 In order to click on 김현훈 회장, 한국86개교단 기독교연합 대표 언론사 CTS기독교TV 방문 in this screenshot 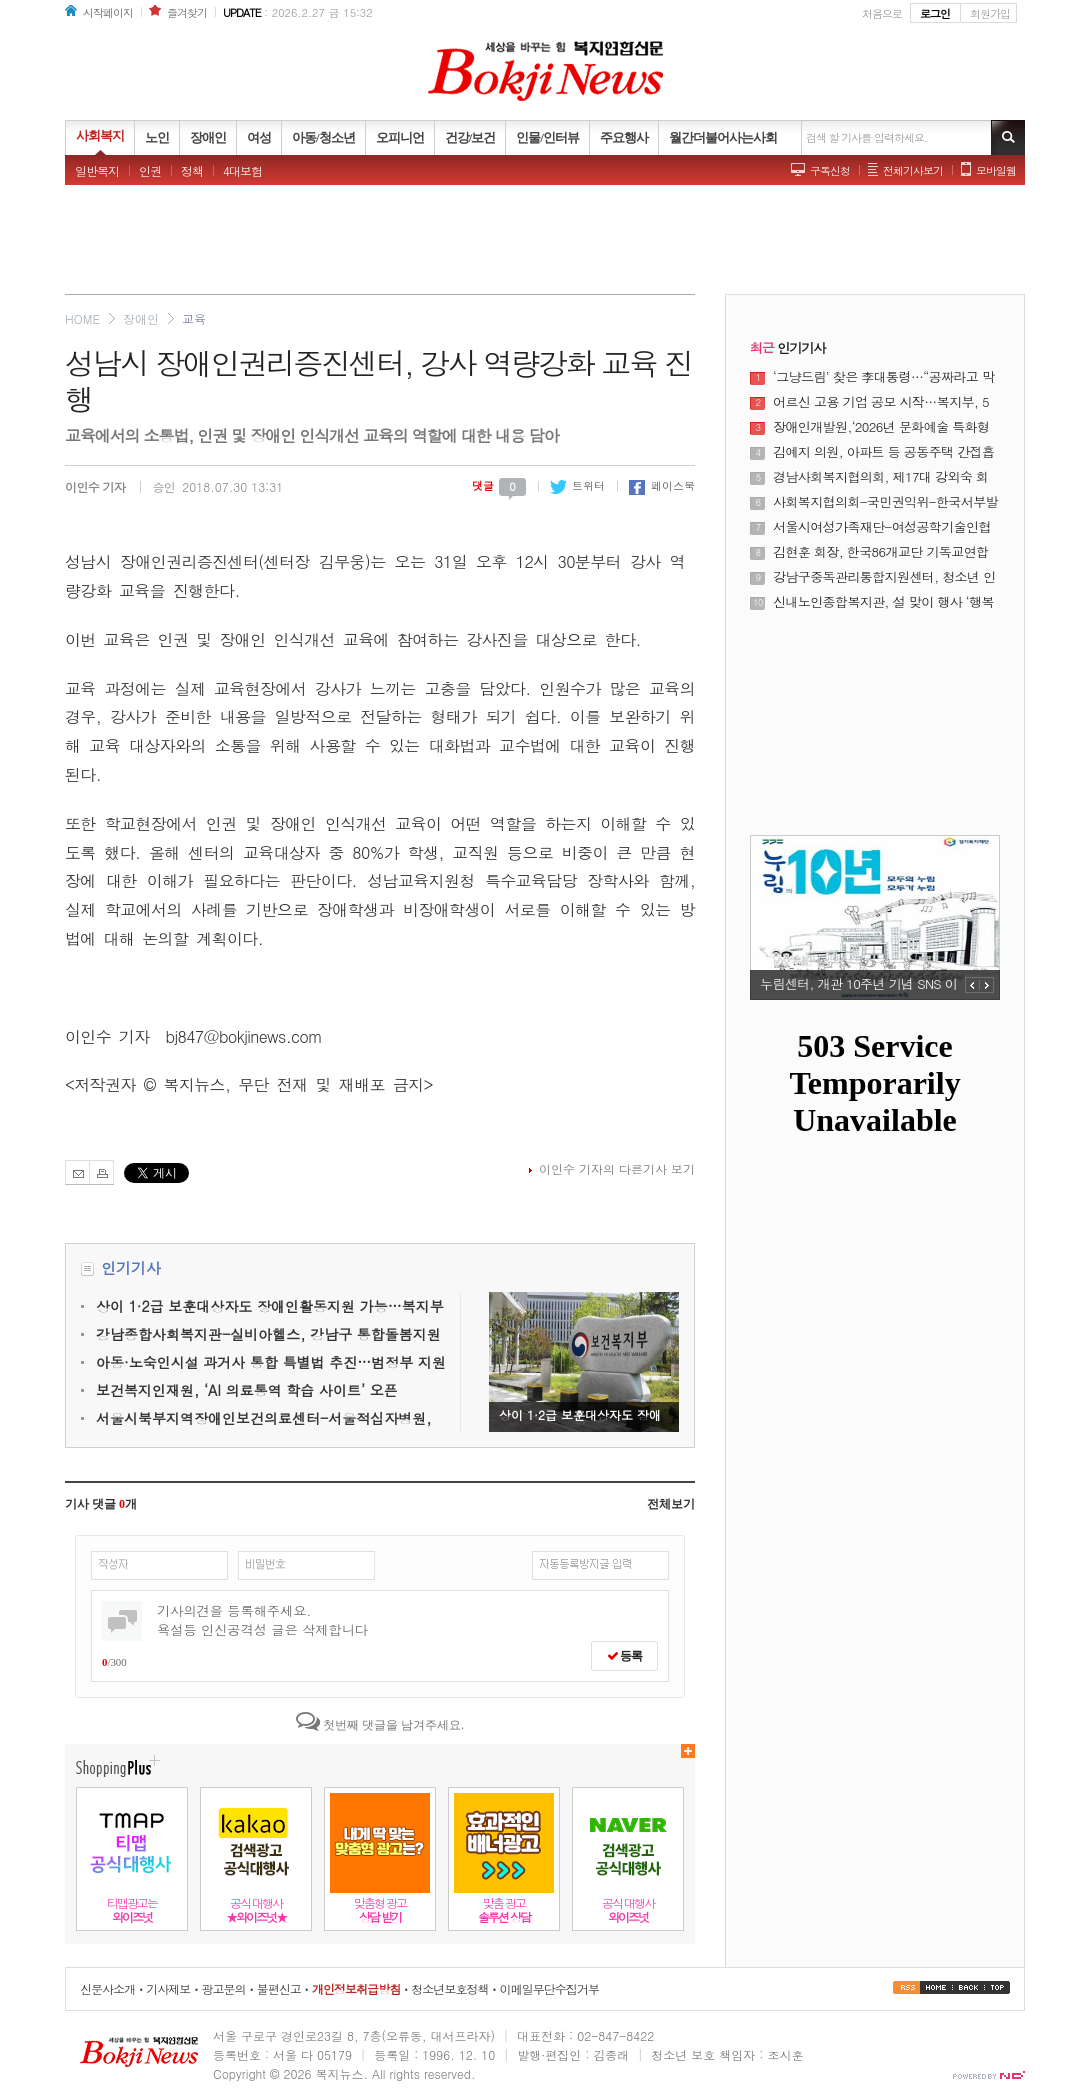, I will do `click(880, 552)`.